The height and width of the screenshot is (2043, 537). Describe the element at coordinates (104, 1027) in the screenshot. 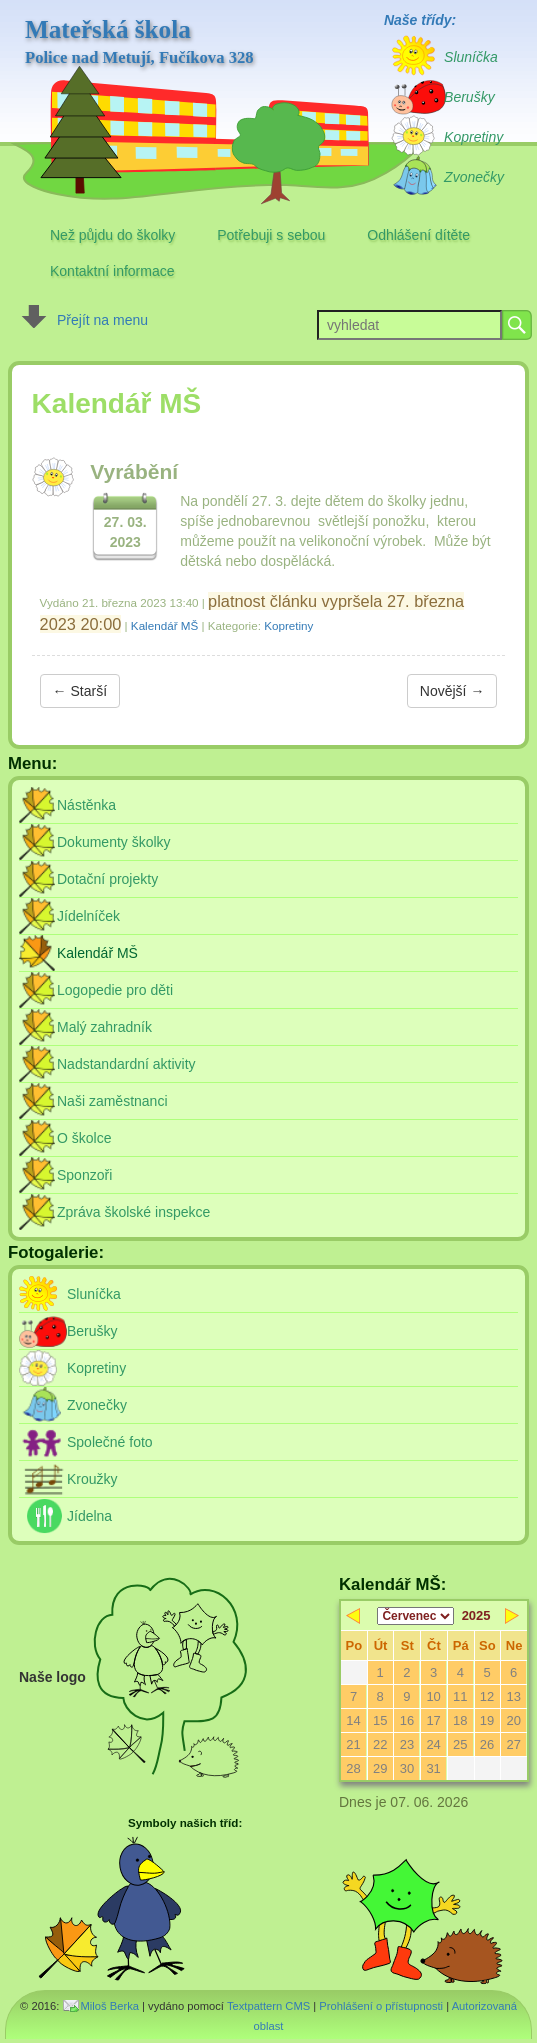

I see `Malý zahradník` at that location.